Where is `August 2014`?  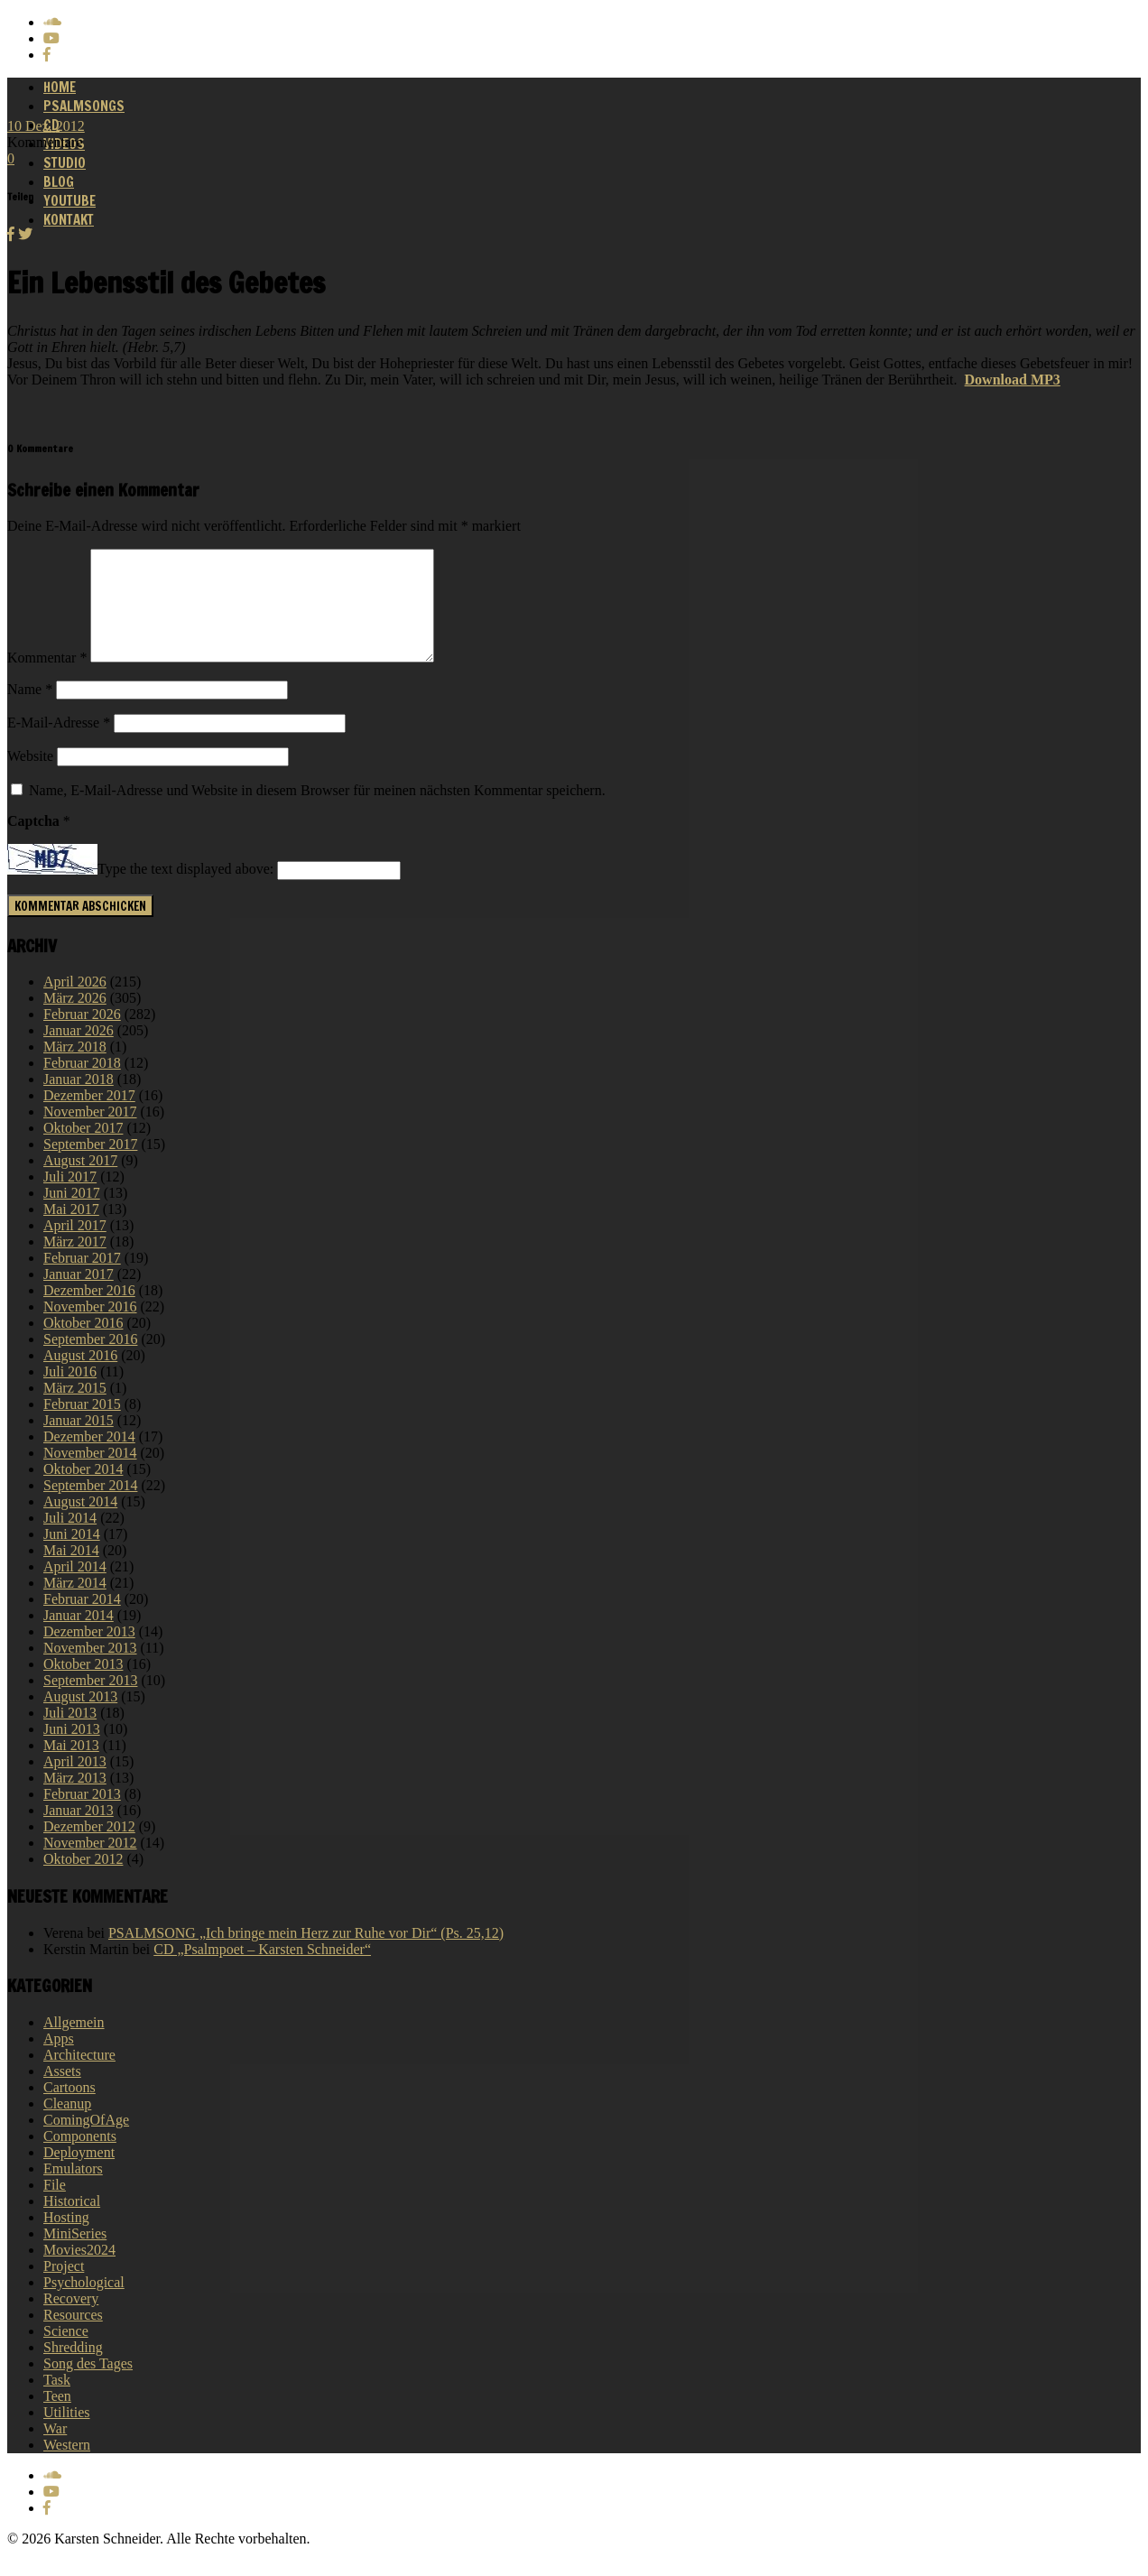
August 2014 is located at coordinates (80, 1523).